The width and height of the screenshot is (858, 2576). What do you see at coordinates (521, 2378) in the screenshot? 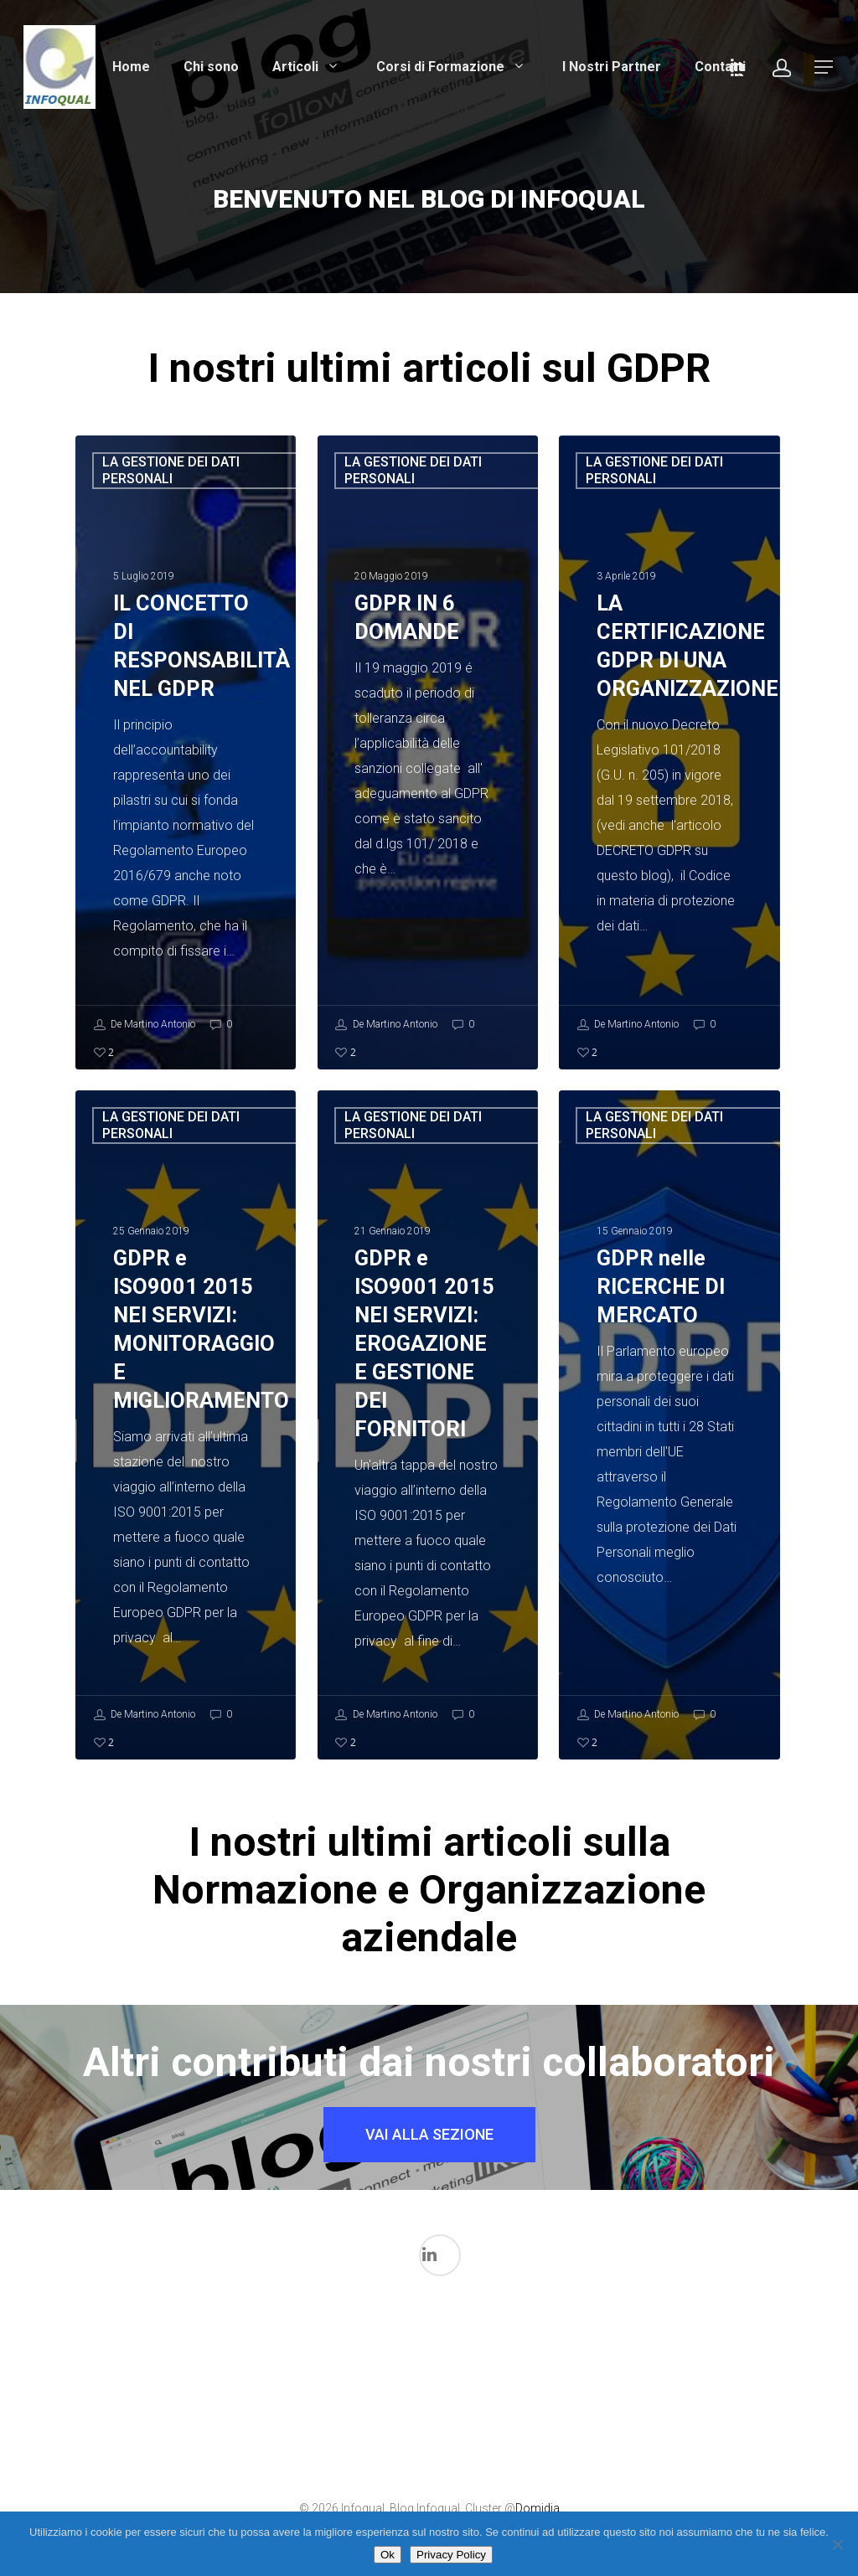
I see `La Sicurezza Informatica in ambito medicale` at bounding box center [521, 2378].